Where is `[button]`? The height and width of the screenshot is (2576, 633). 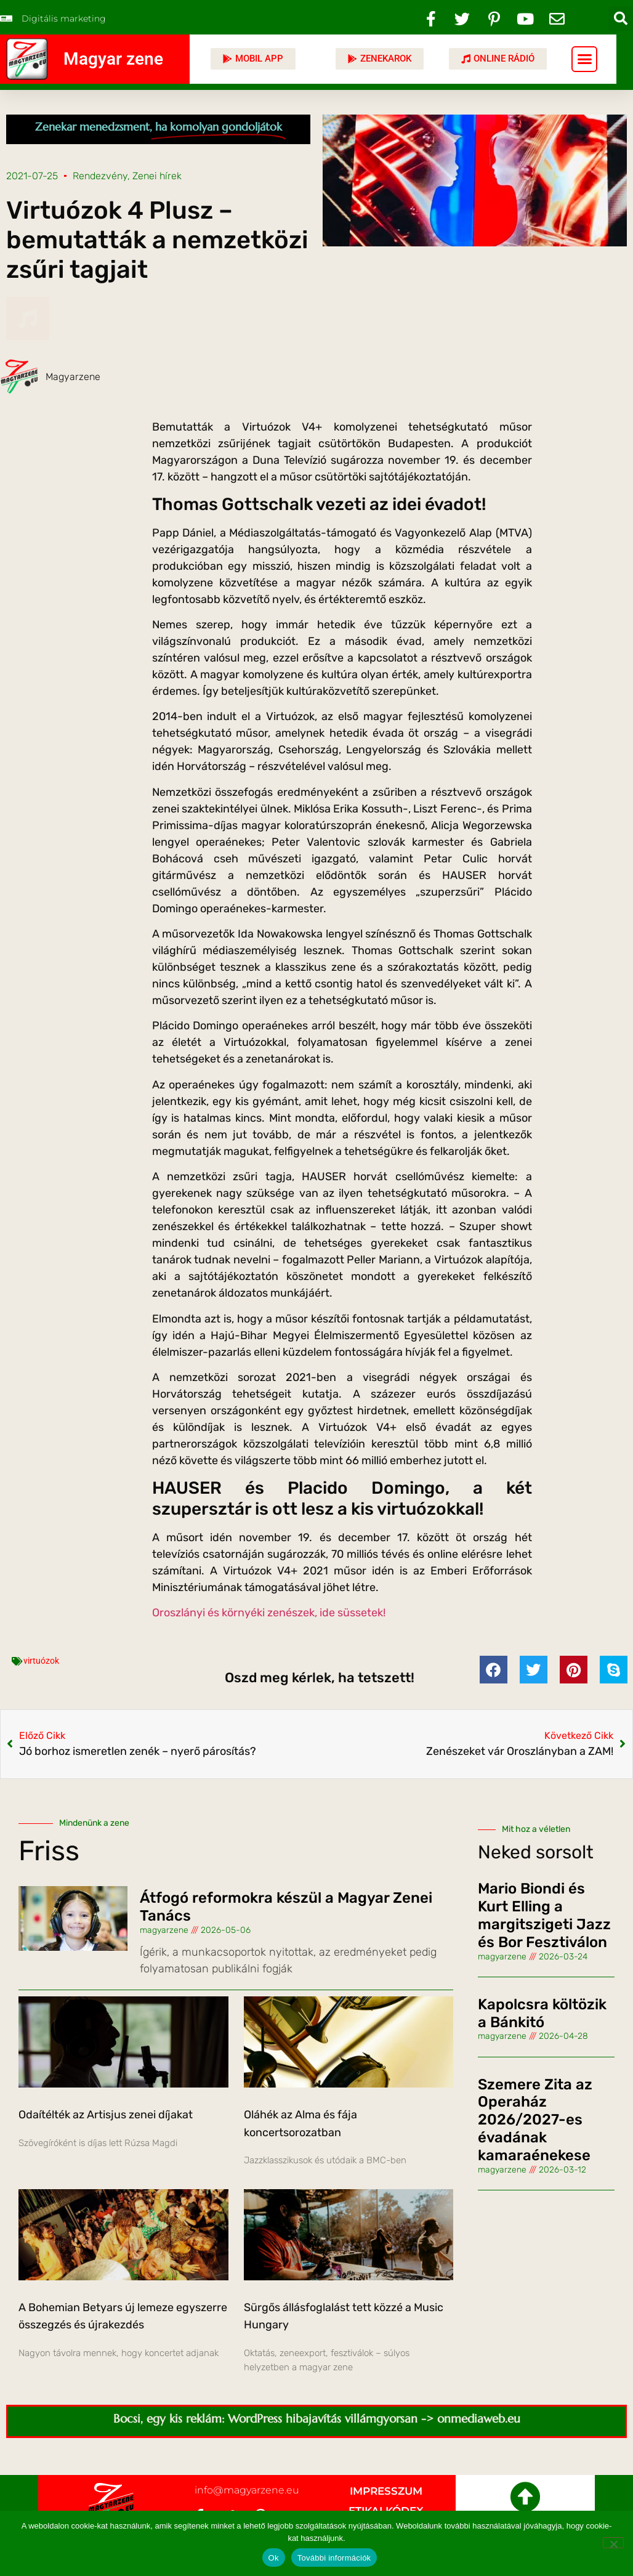 [button] is located at coordinates (620, 18).